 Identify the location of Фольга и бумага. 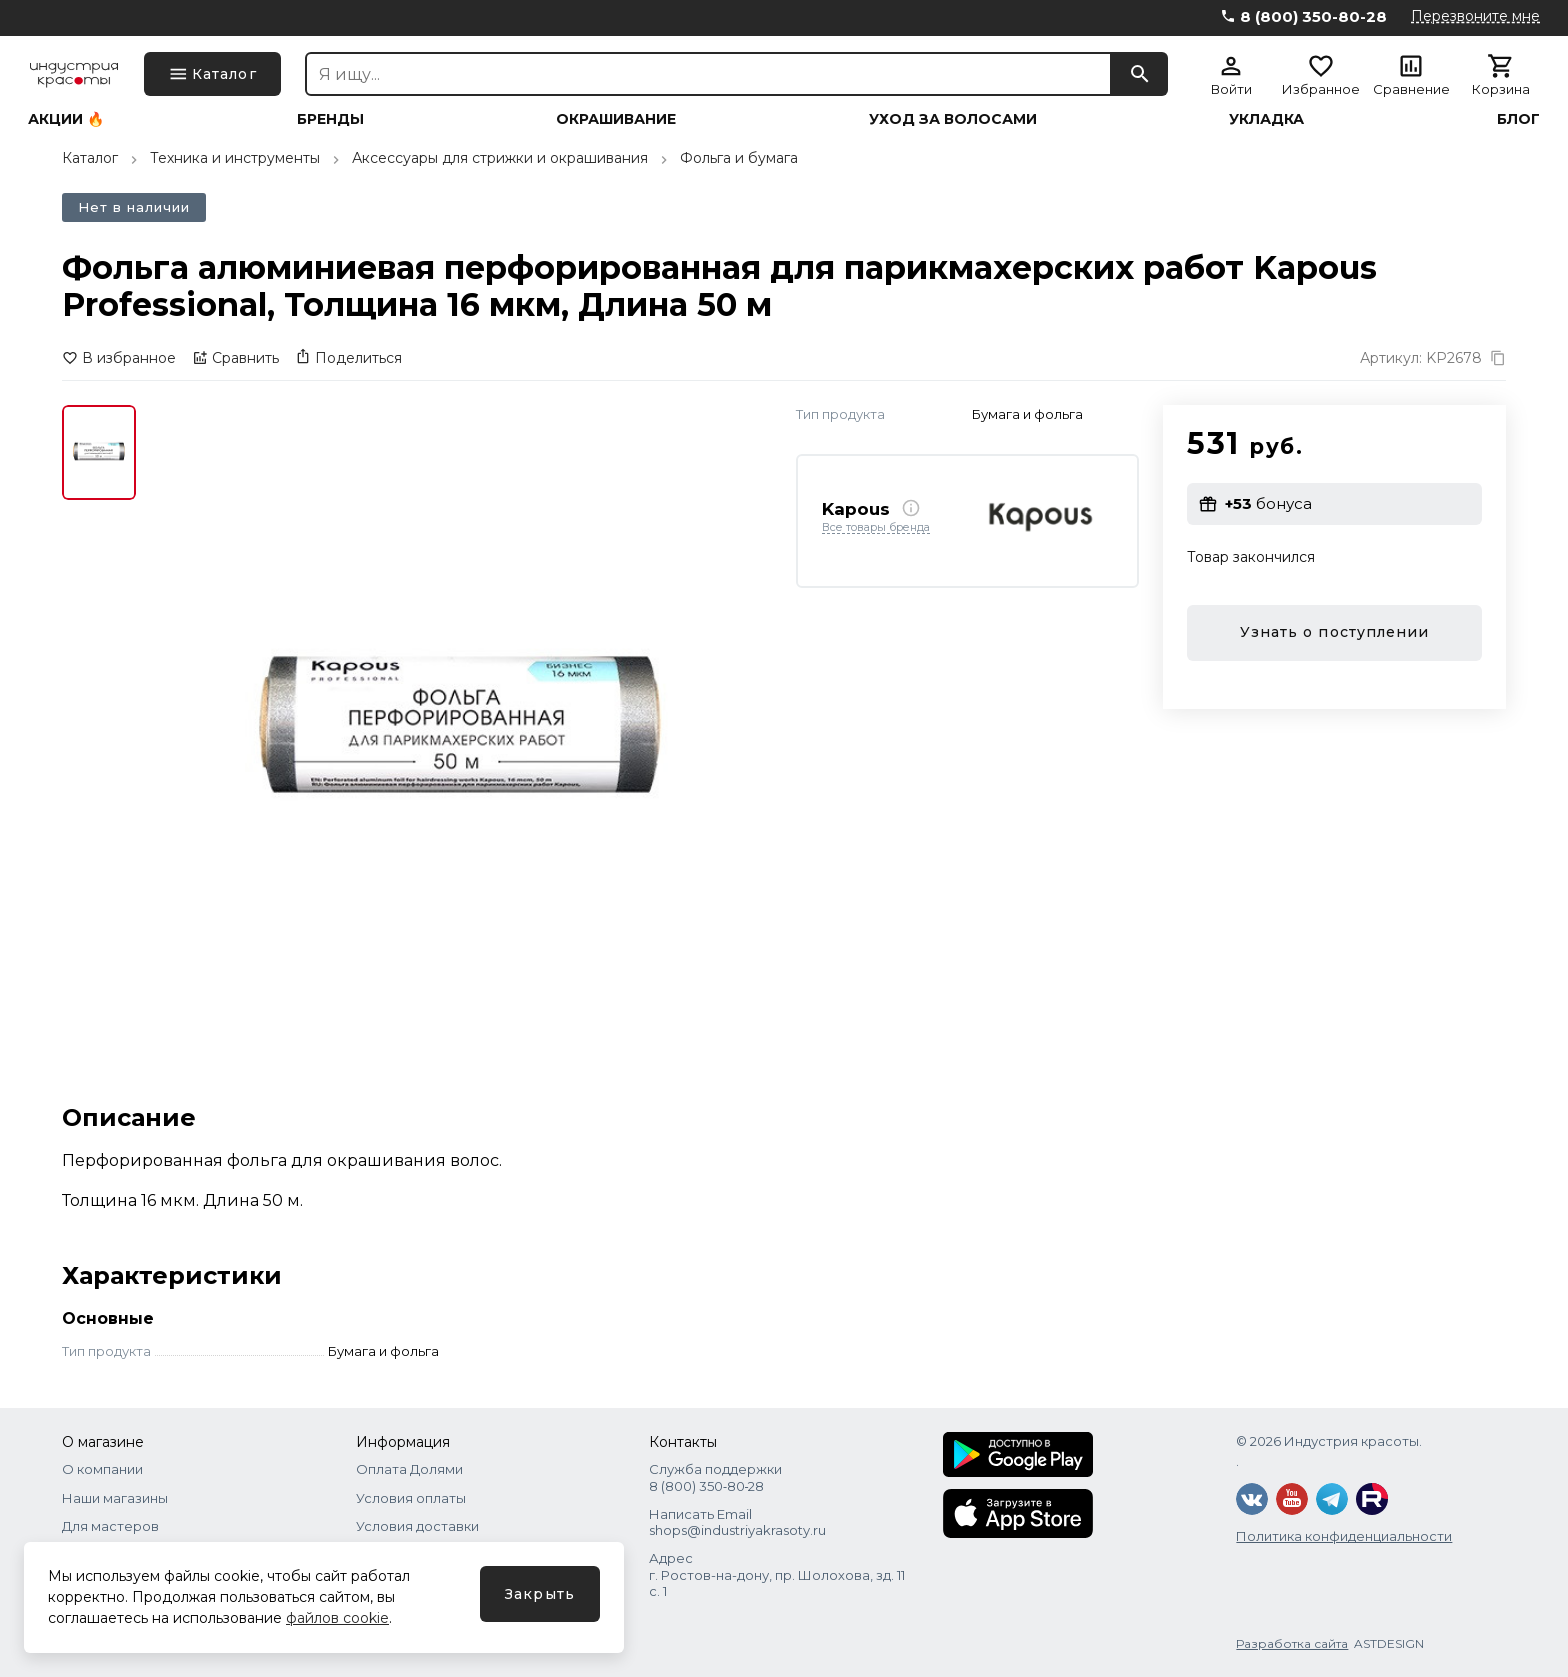
(739, 158).